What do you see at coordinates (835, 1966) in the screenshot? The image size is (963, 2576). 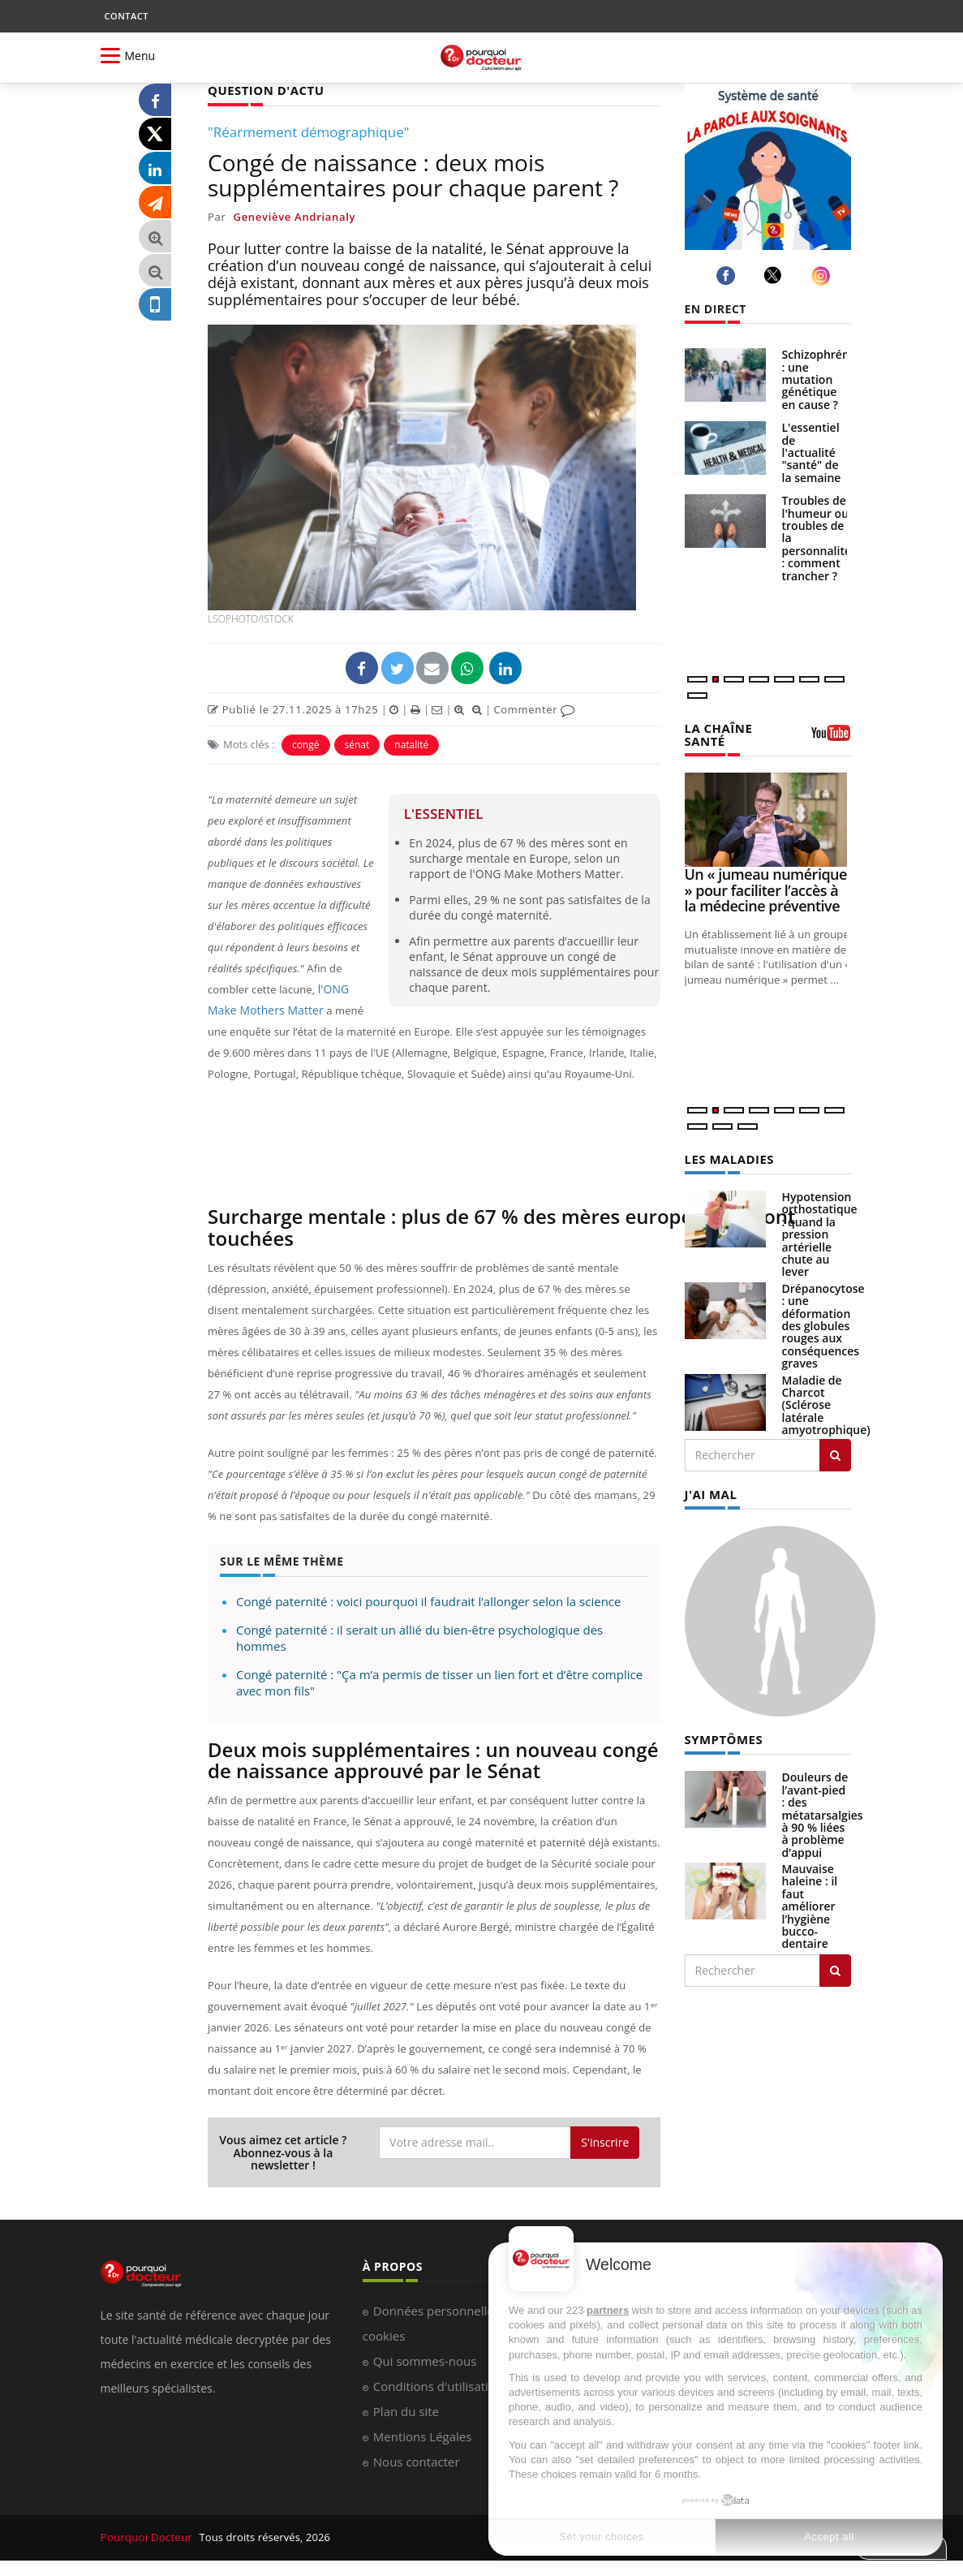 I see `[Rechercher symptomes]` at bounding box center [835, 1966].